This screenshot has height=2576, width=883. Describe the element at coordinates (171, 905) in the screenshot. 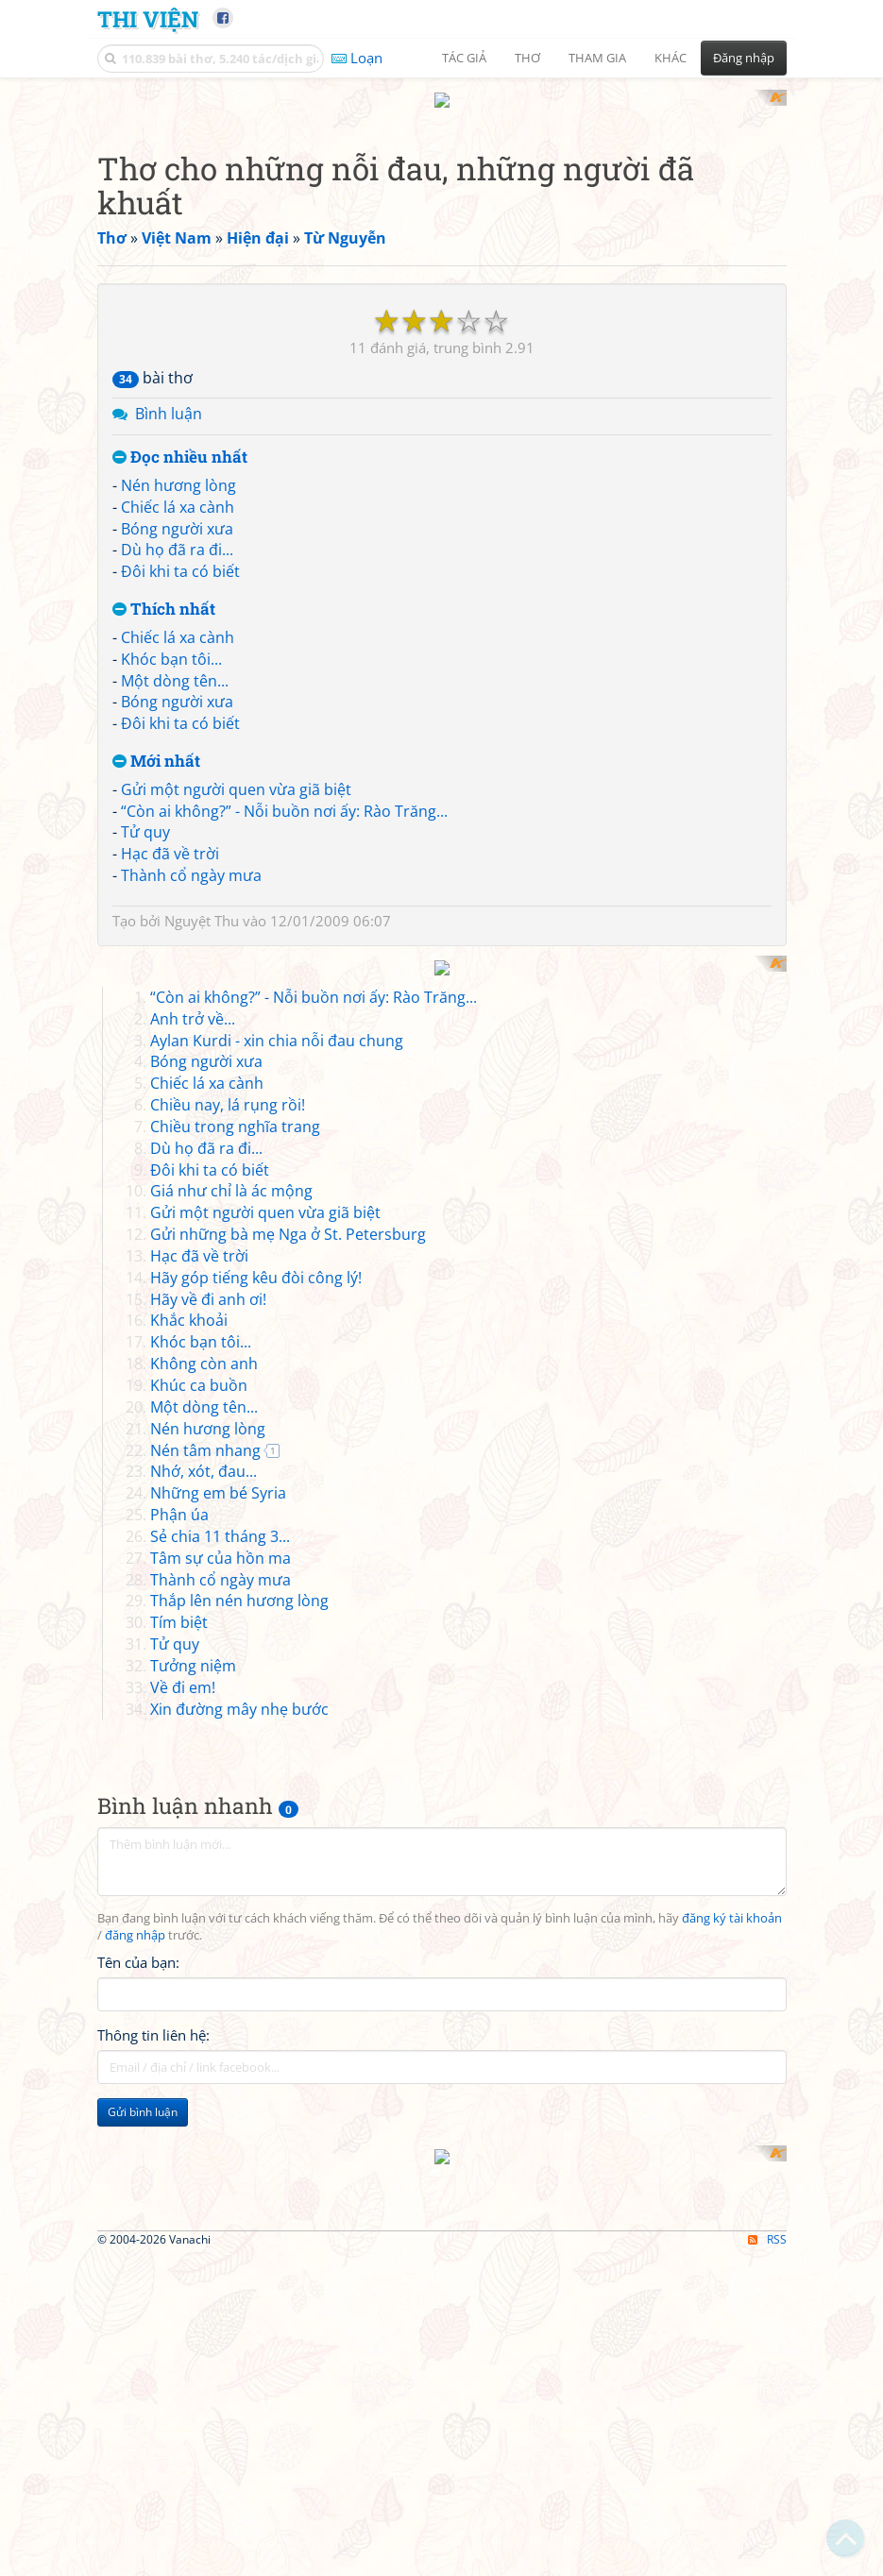

I see `Khóc bạn tôi...` at that location.